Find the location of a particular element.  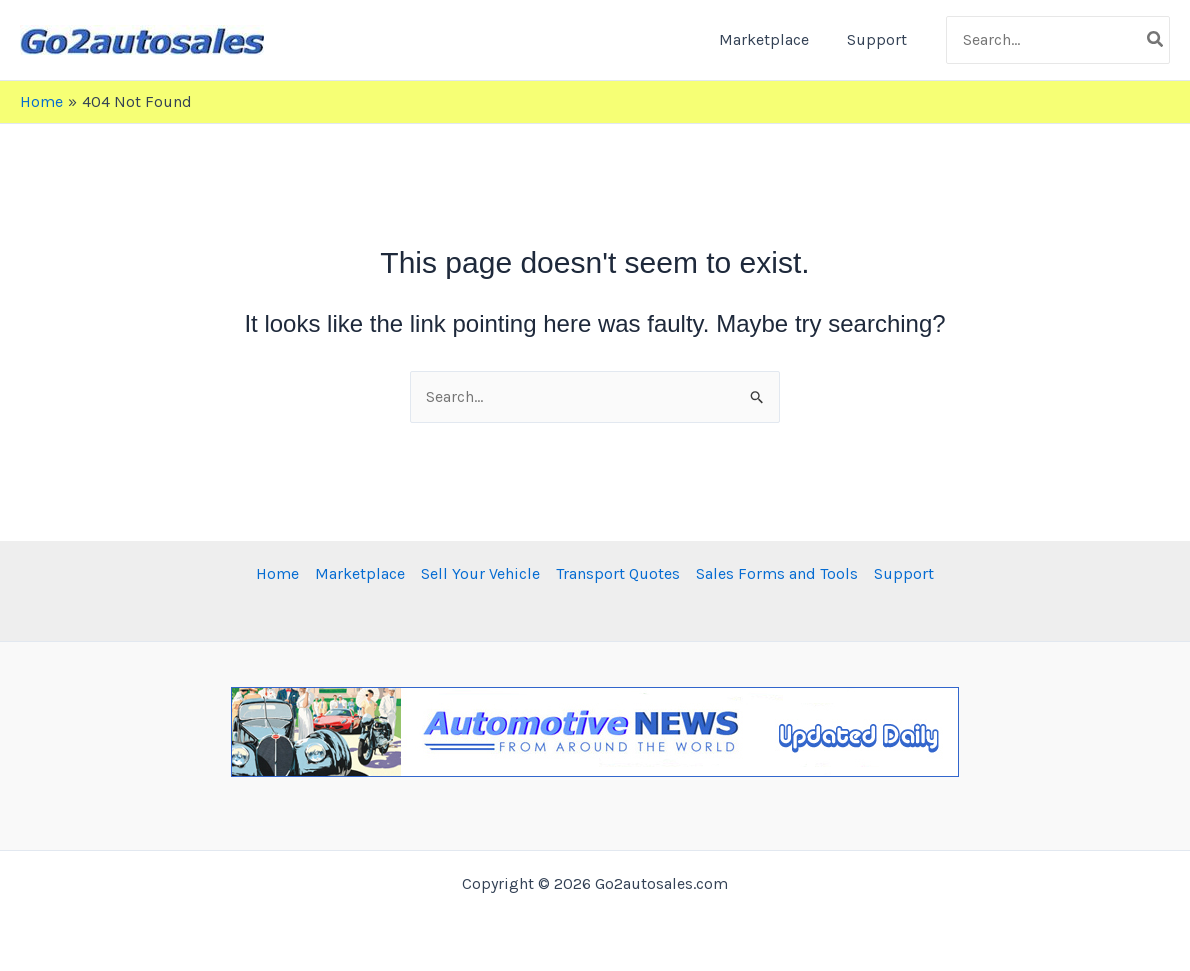

[Search] is located at coordinates (1156, 40).